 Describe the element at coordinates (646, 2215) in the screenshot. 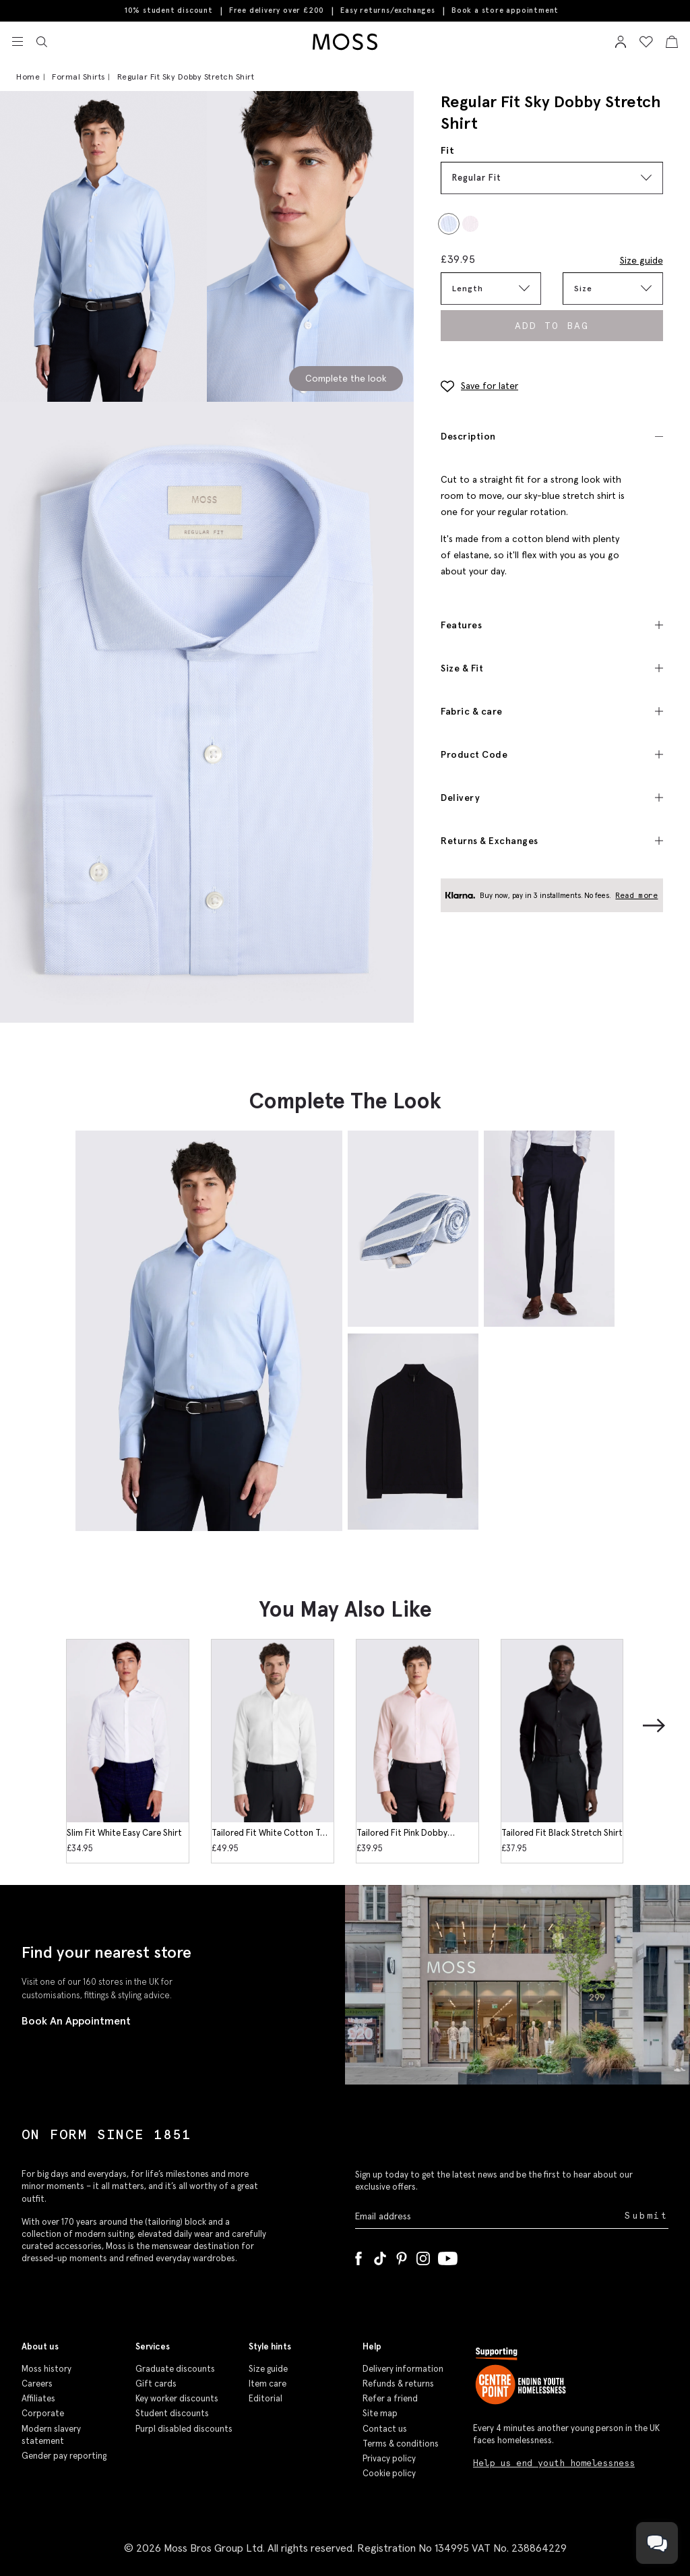

I see `Submit` at that location.